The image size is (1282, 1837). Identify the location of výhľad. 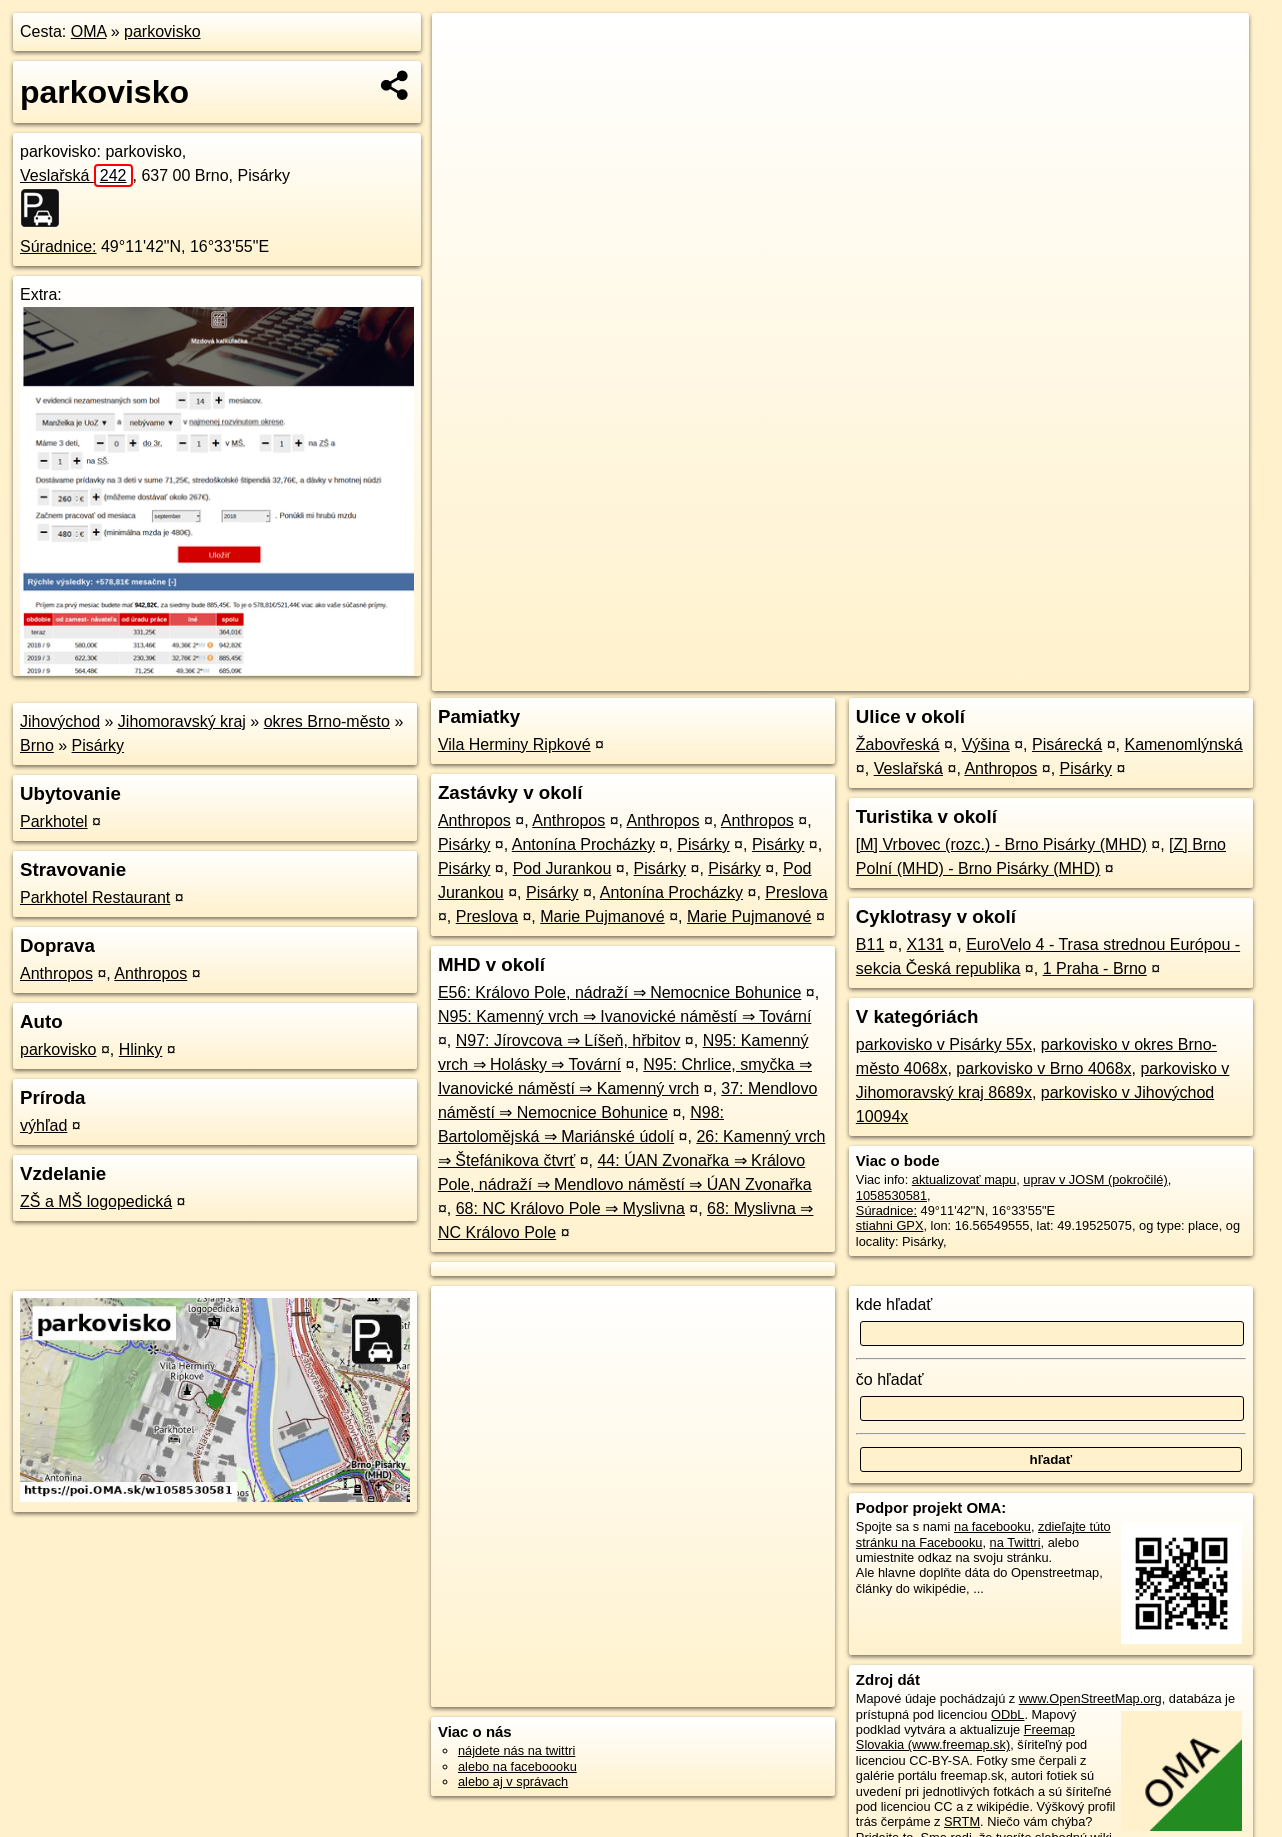
(43, 1125).